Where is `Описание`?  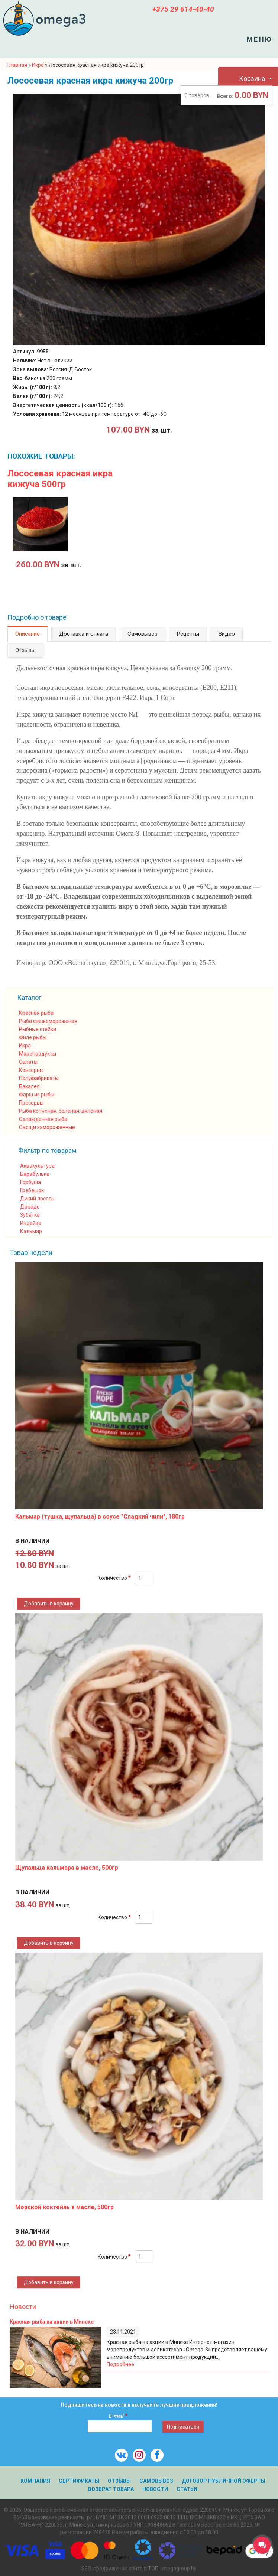 Описание is located at coordinates (27, 633).